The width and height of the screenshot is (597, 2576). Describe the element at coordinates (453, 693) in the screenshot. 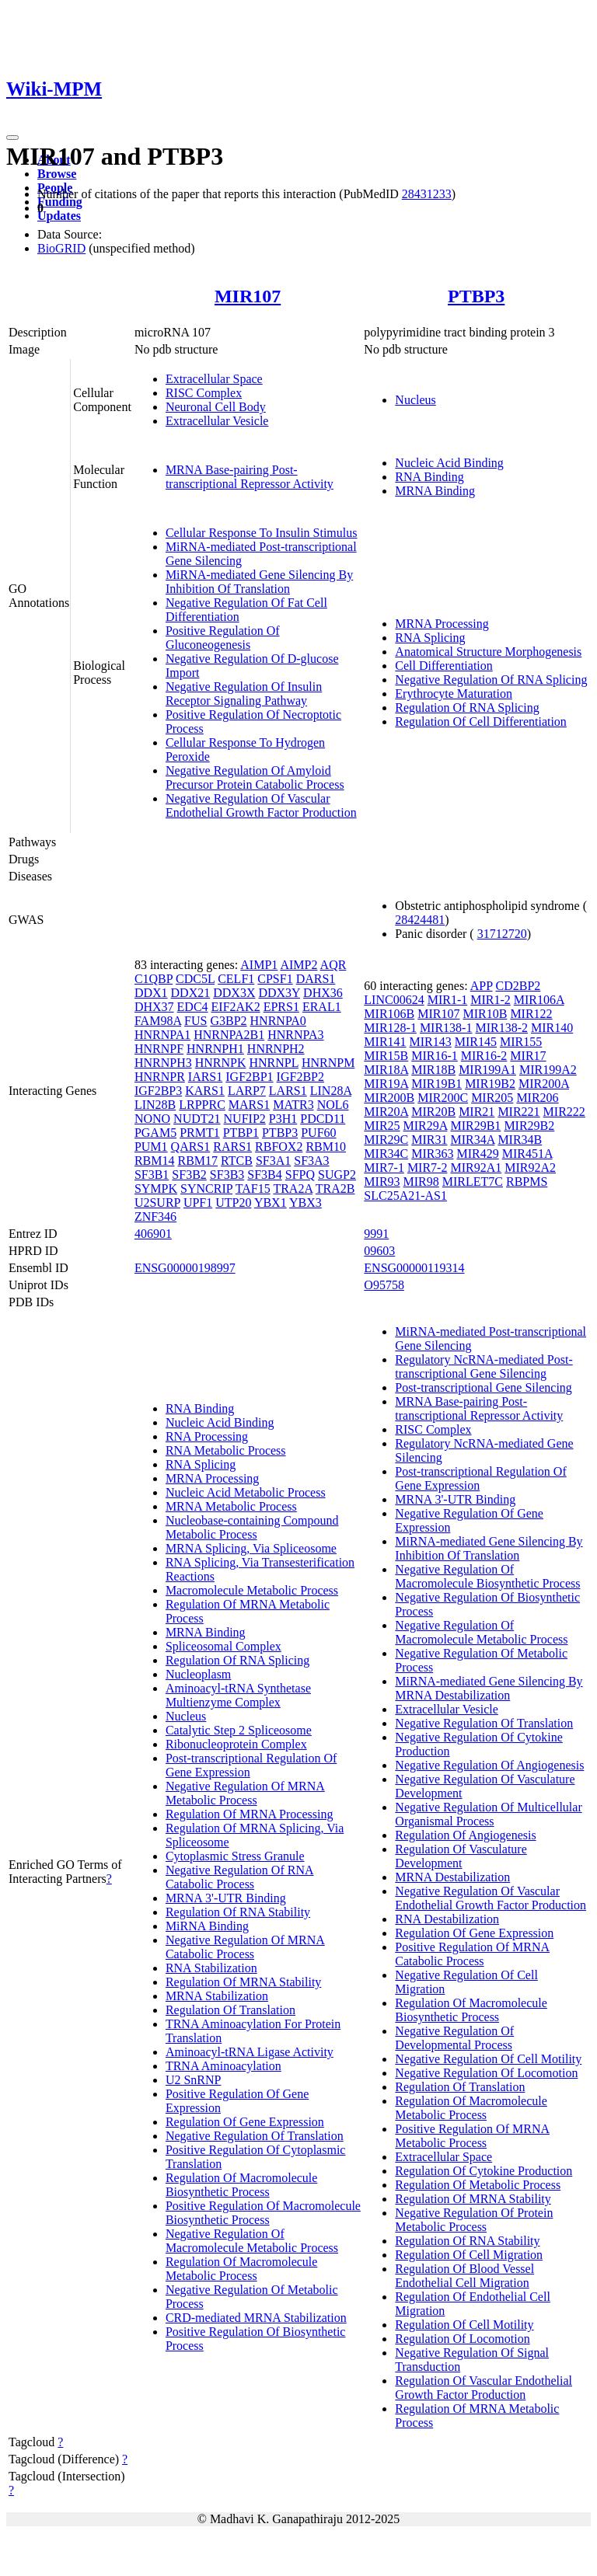

I see `Erythrocyte Maturation` at that location.